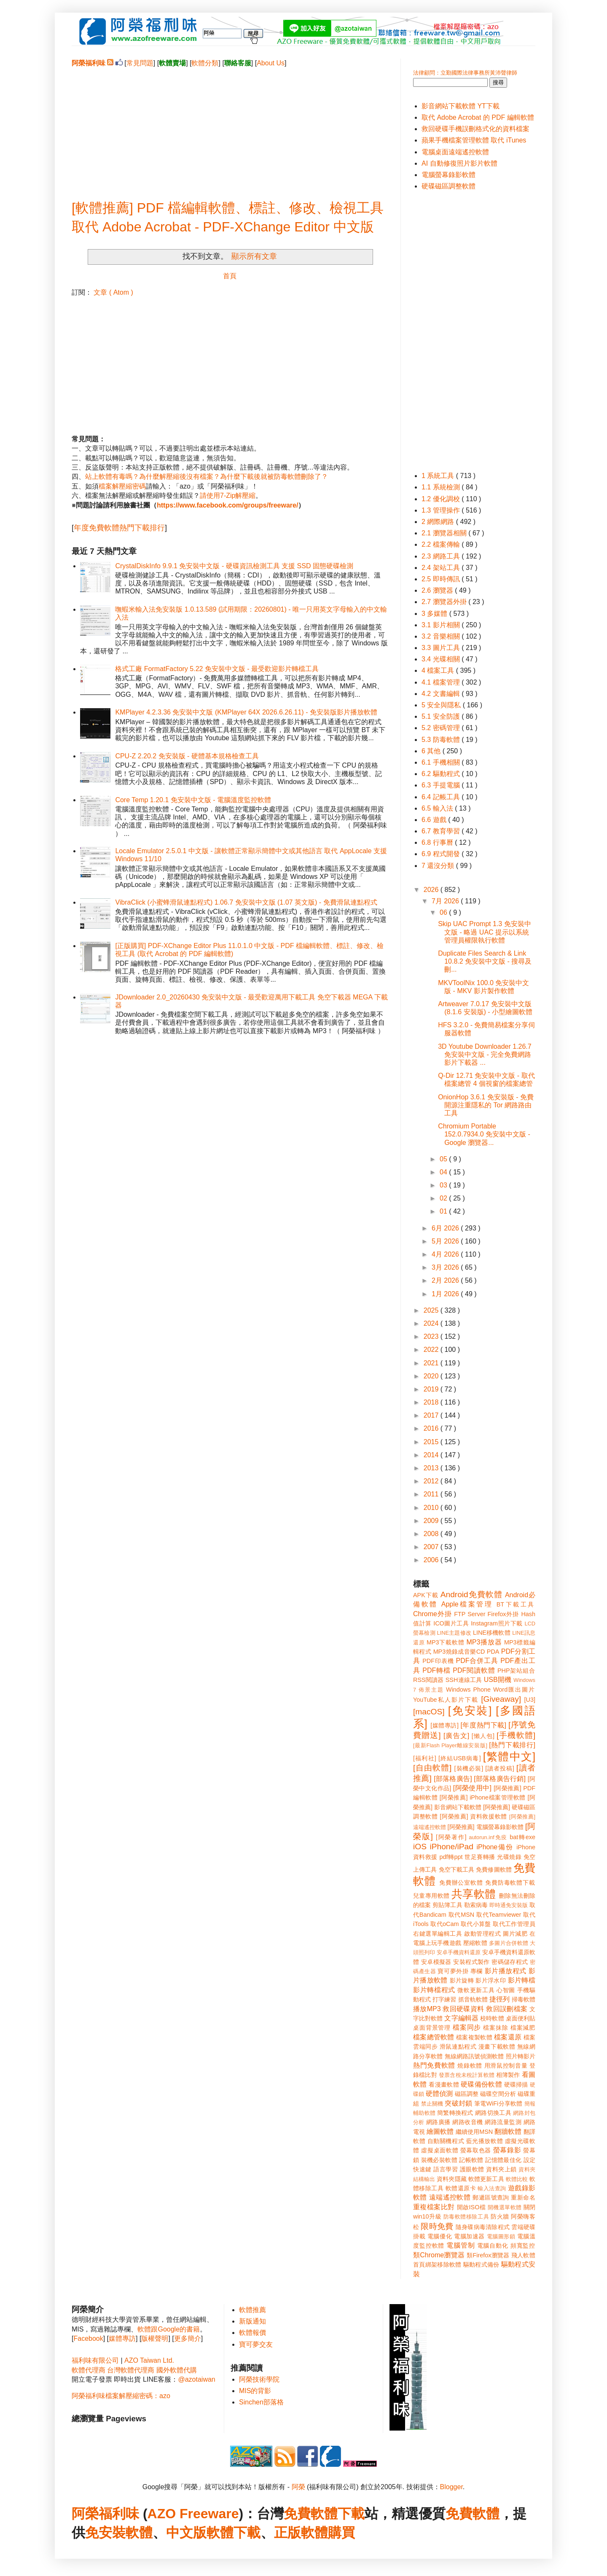  Describe the element at coordinates (431, 1895) in the screenshot. I see `兒童專用軟體` at that location.